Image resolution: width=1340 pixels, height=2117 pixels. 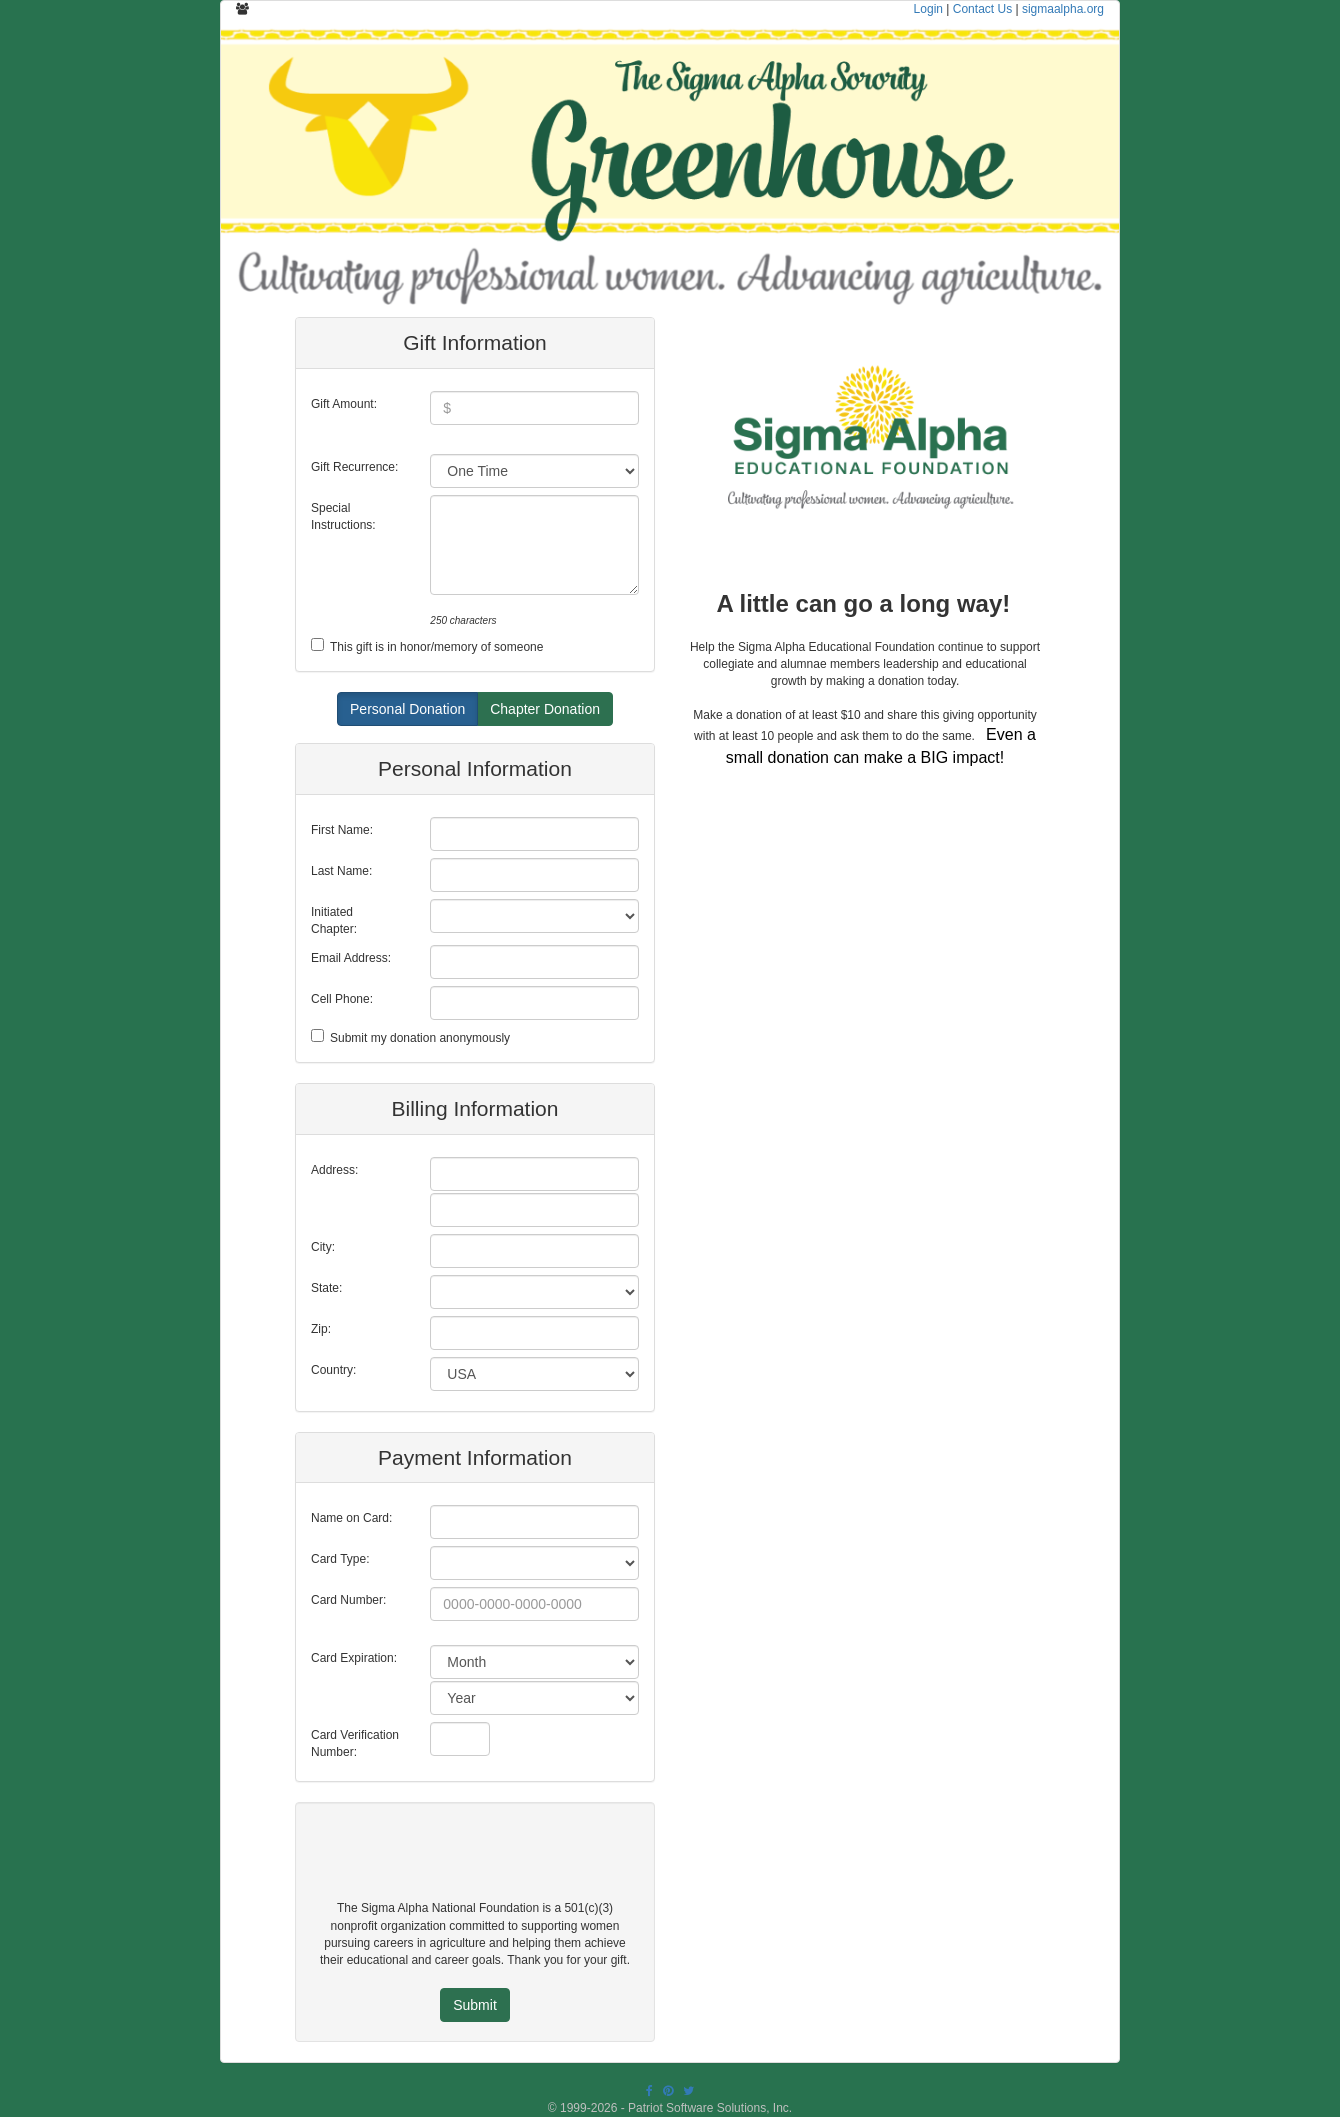 I want to click on Gift Amount:, so click(x=344, y=404).